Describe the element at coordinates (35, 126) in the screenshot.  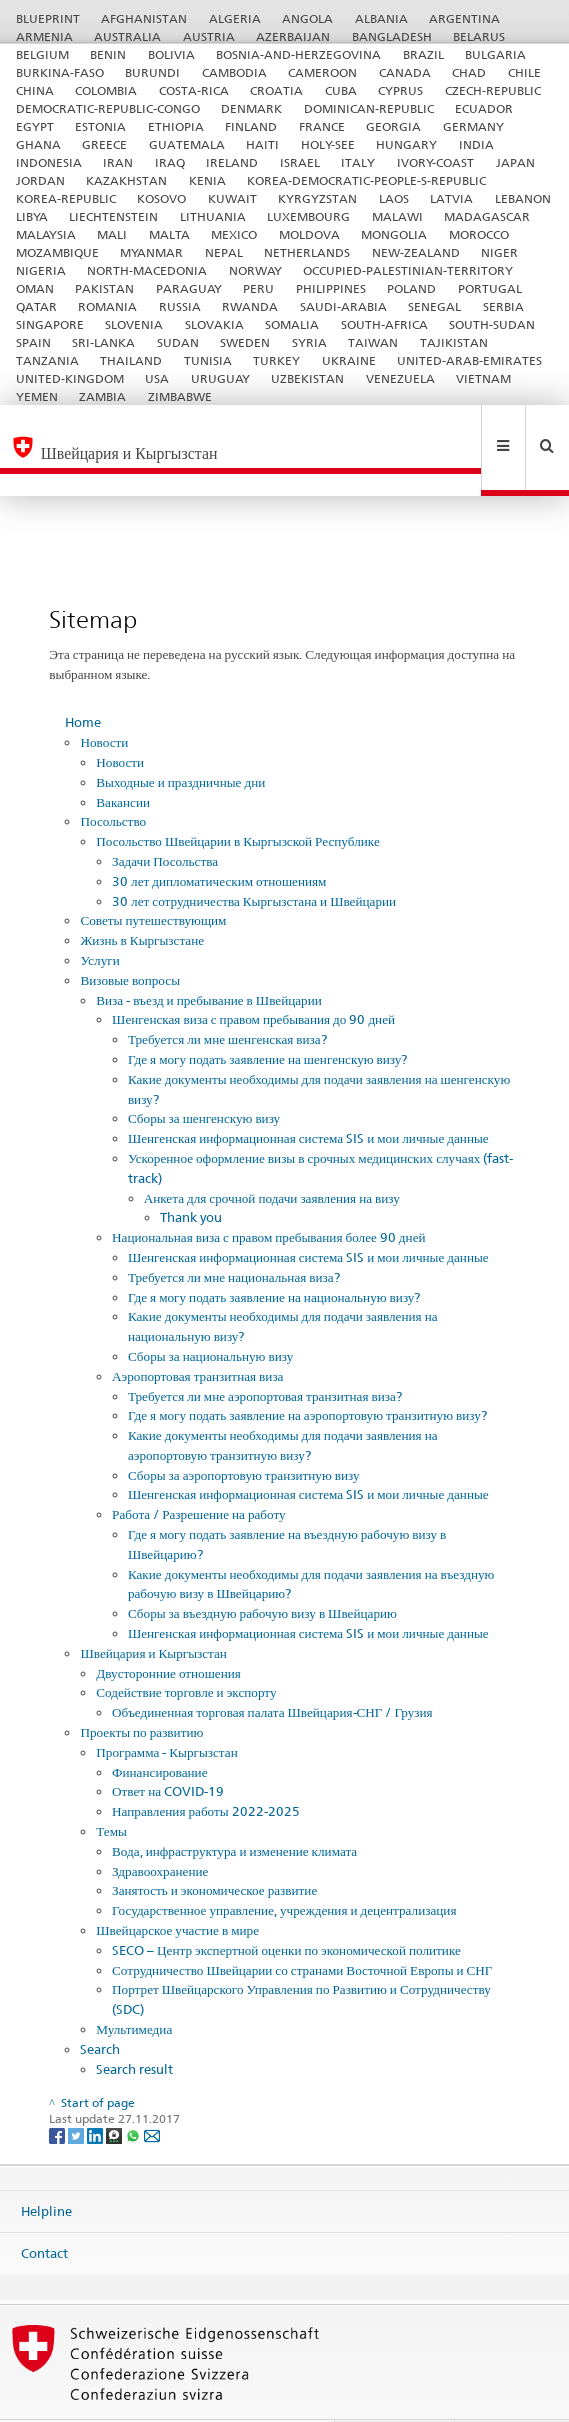
I see `EGYPT` at that location.